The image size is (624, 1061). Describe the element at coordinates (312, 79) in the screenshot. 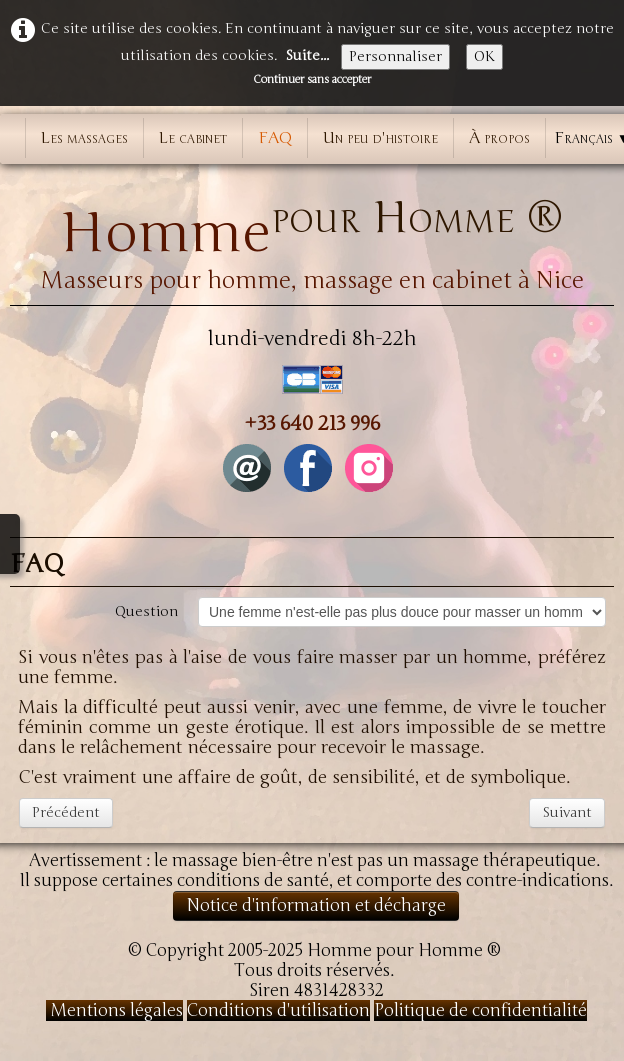

I see `Continuer sans accepter` at that location.